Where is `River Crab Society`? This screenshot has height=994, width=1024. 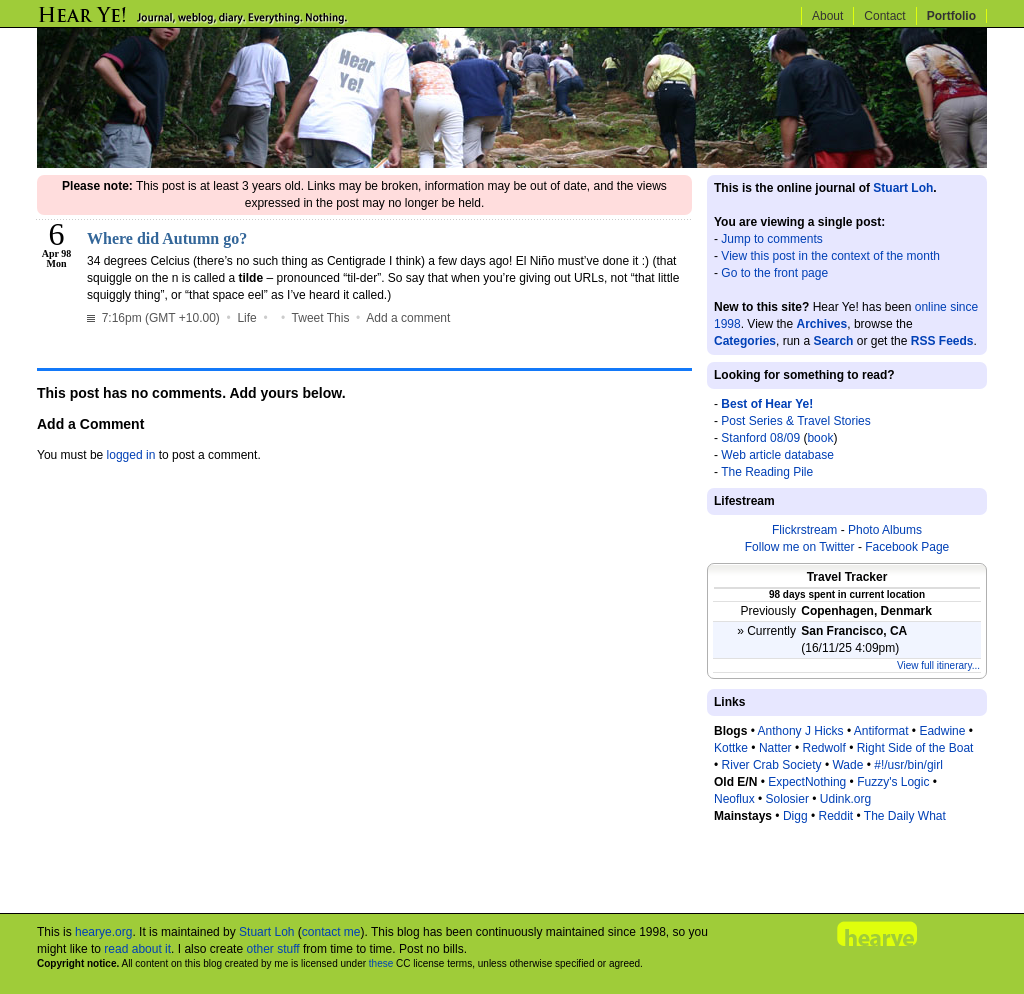
River Crab Society is located at coordinates (772, 765).